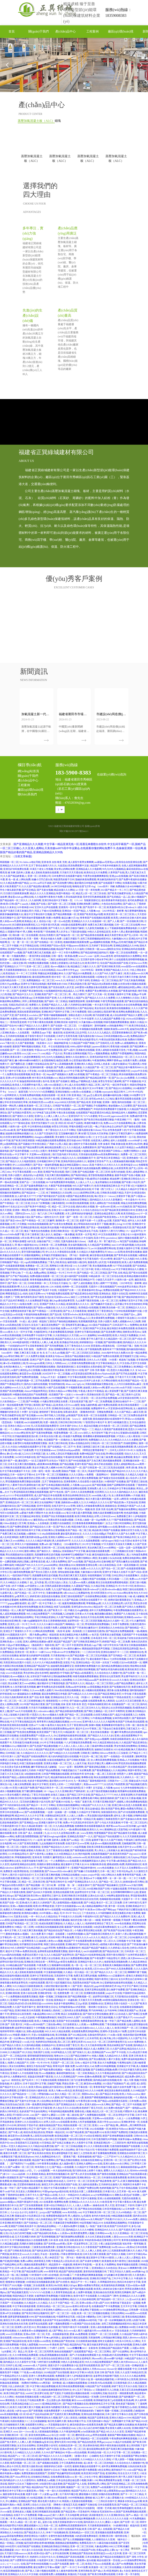 This screenshot has width=148, height=2576. Describe the element at coordinates (37, 2563) in the screenshot. I see `国产米奇888在线视频` at that location.